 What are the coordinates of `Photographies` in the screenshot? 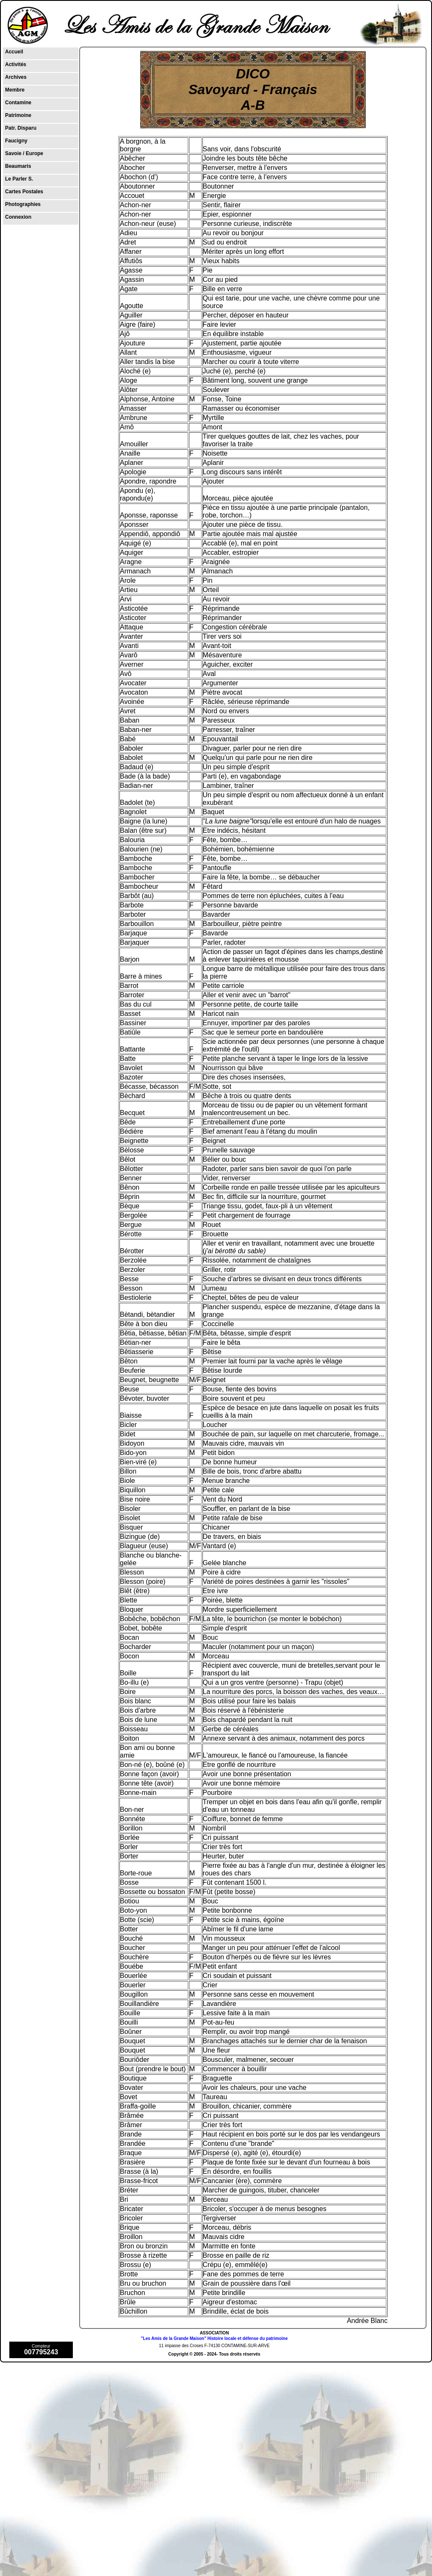 It's located at (23, 204).